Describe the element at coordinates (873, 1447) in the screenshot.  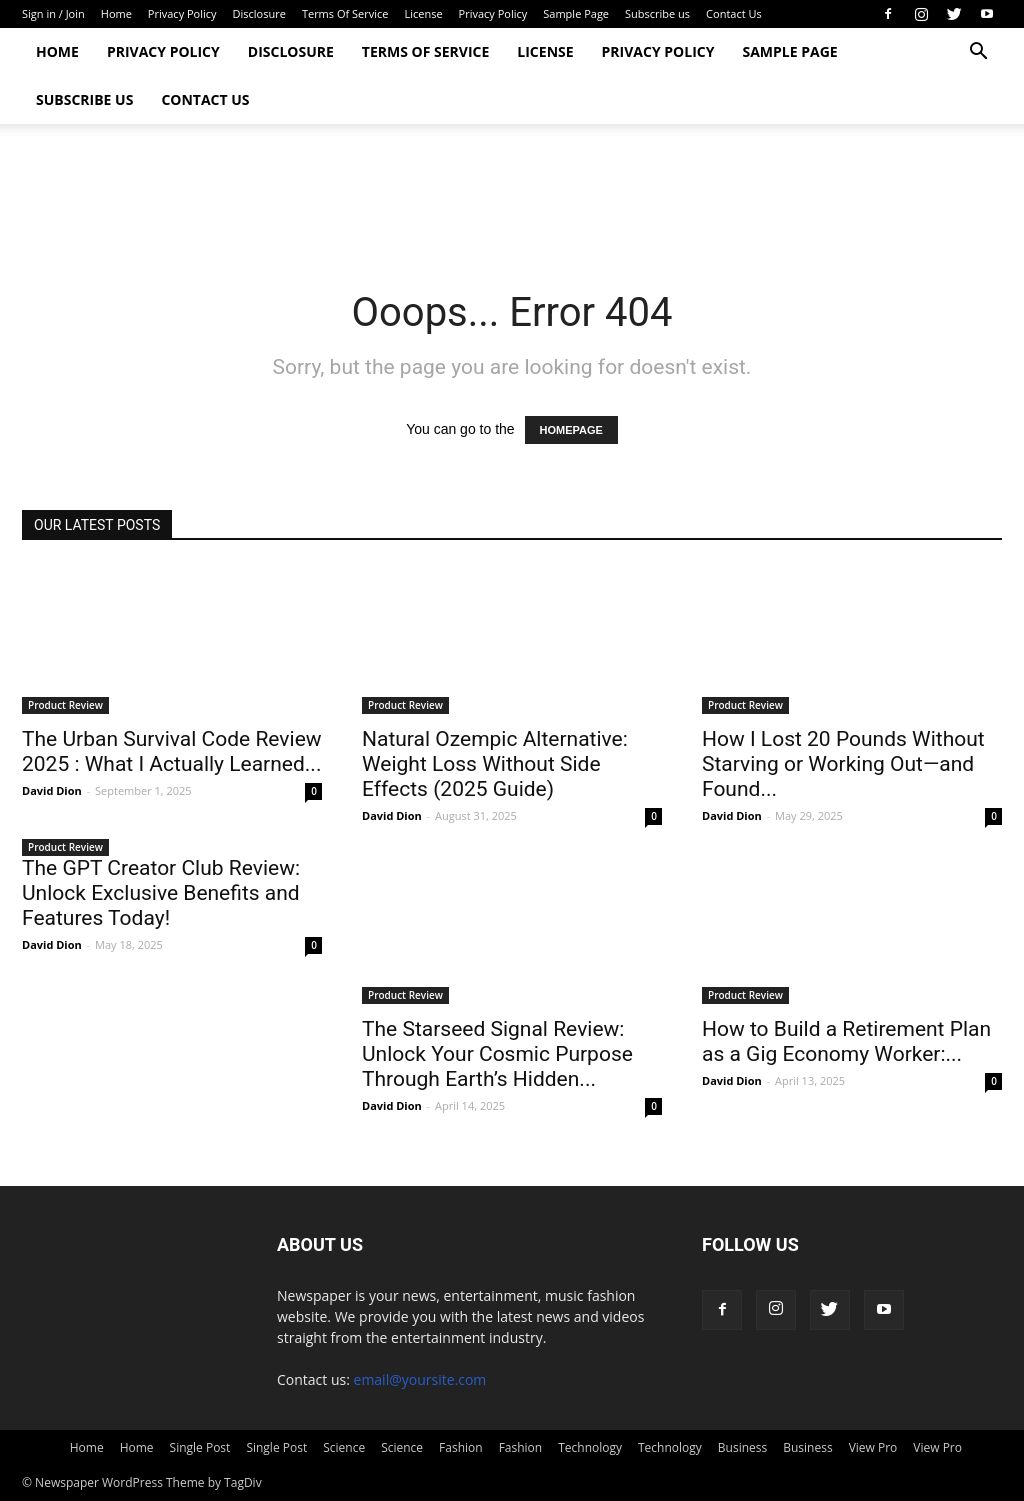
I see `View Pro` at that location.